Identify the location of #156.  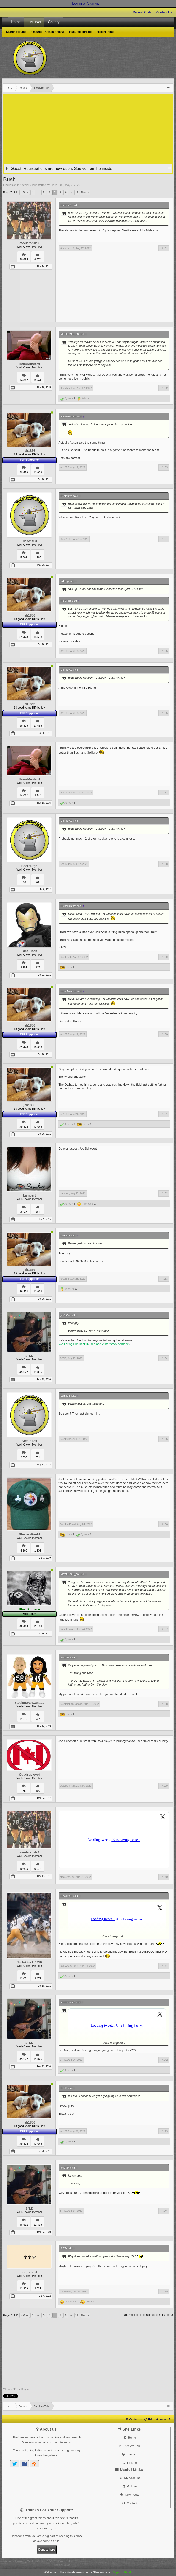
(165, 713).